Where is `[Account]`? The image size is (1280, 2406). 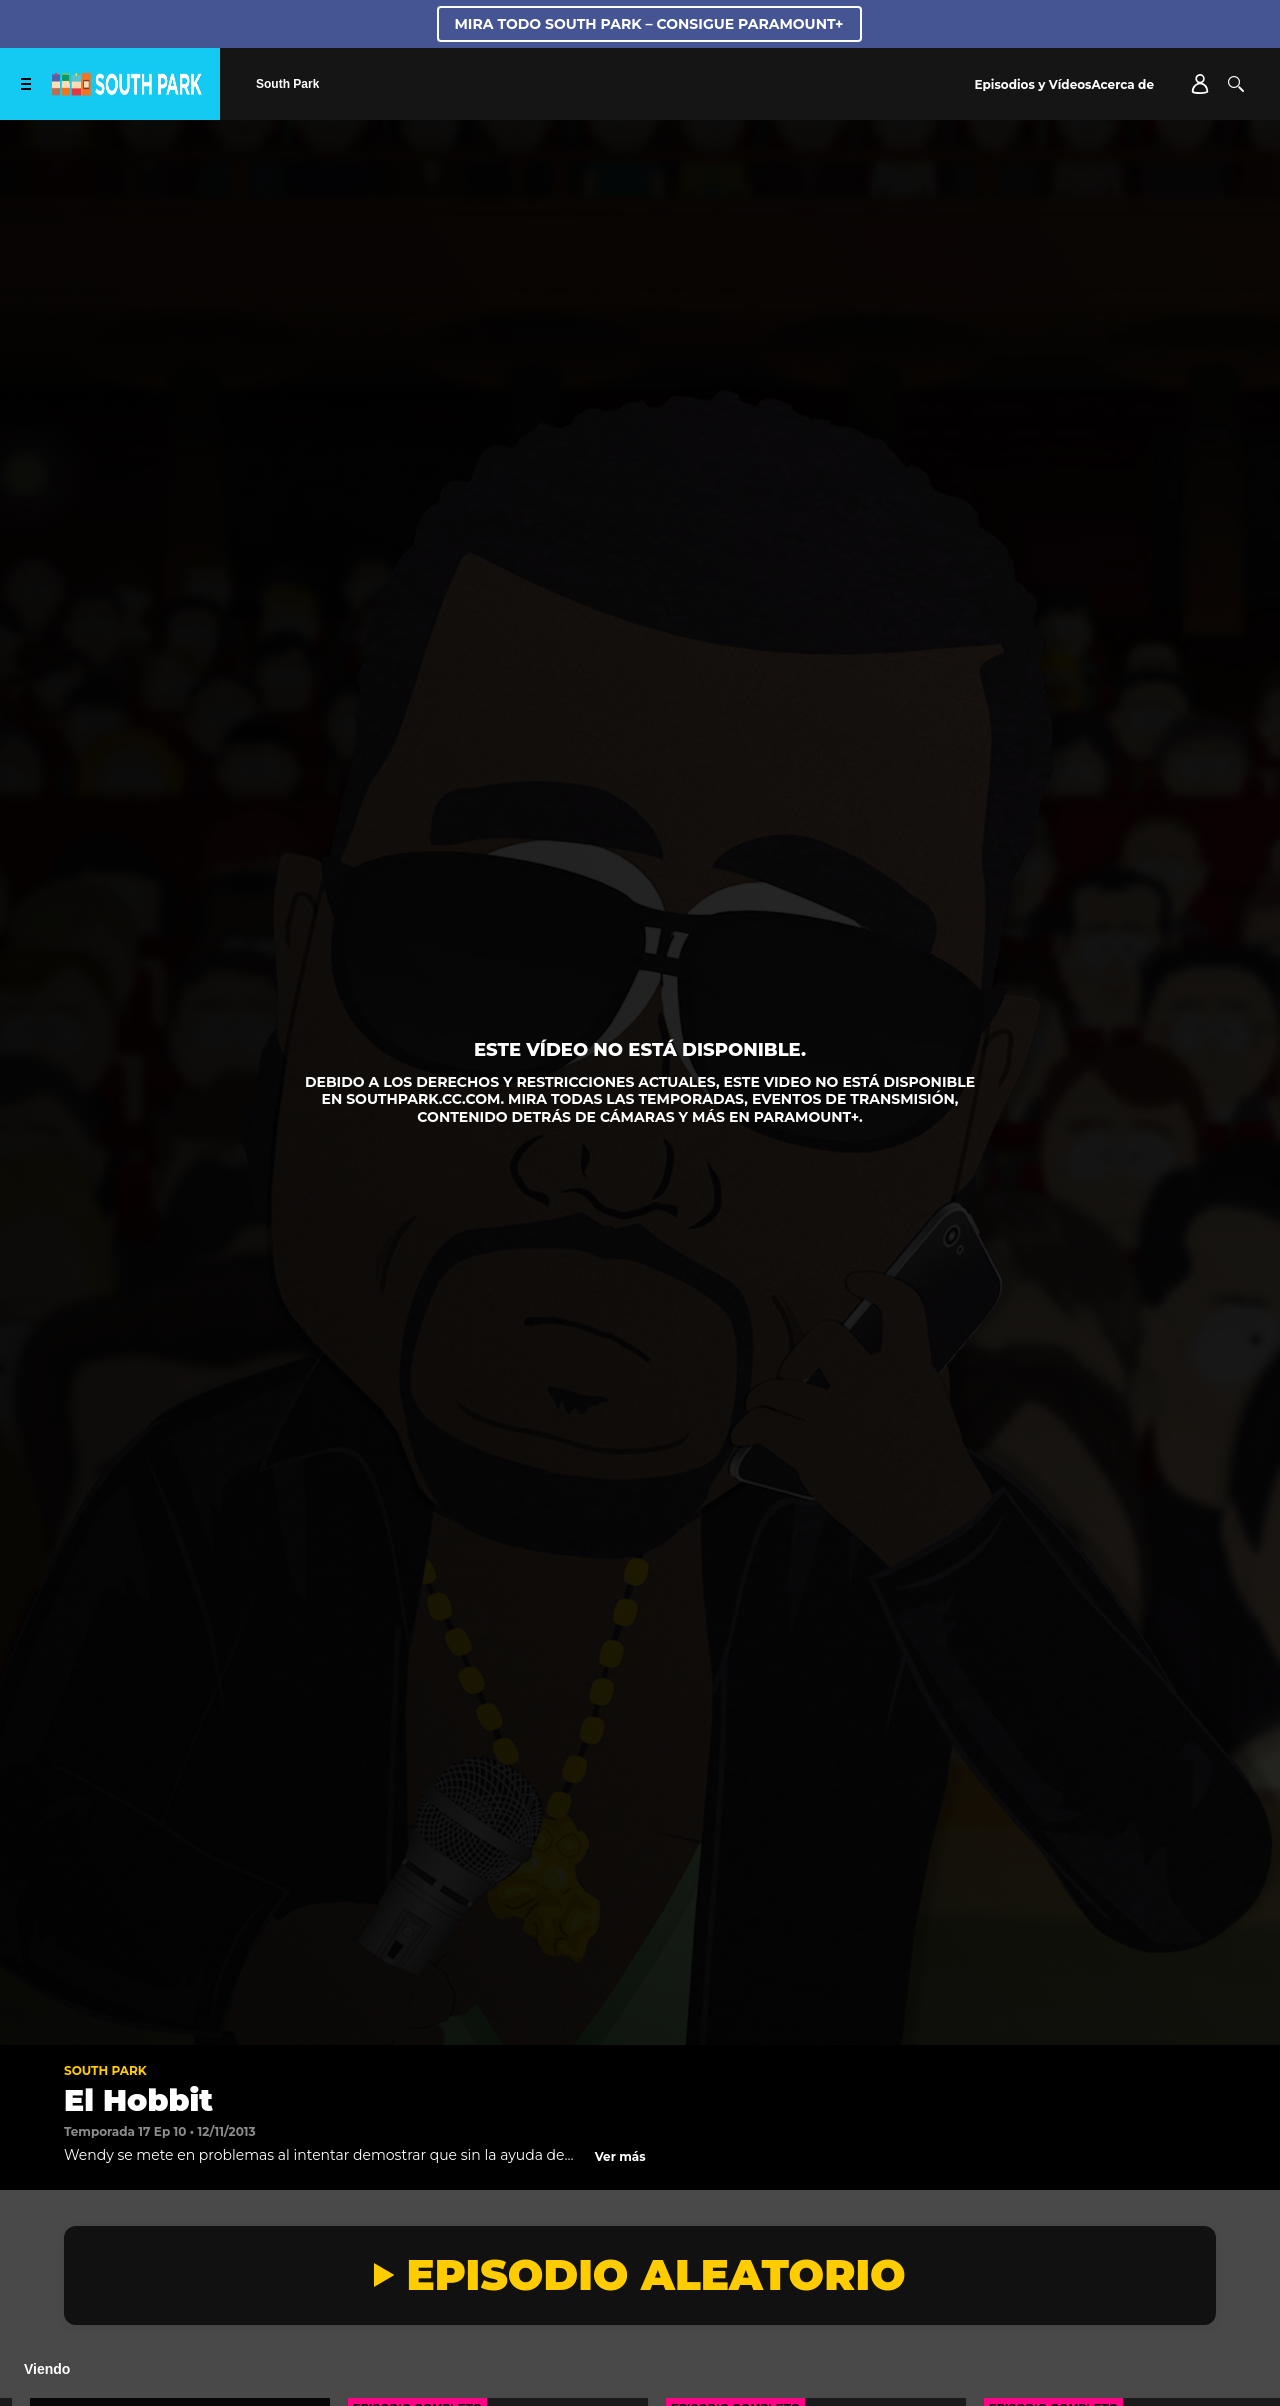
[Account] is located at coordinates (1200, 84).